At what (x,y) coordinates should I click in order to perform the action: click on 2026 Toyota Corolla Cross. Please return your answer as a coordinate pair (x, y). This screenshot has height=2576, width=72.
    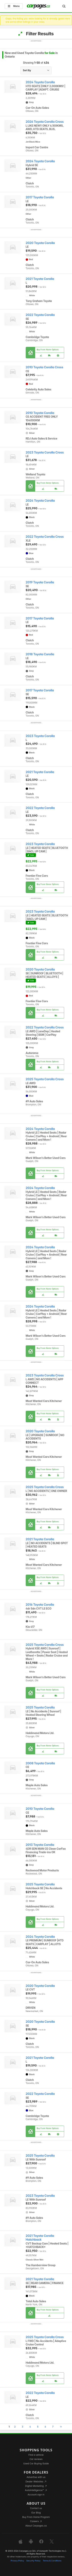
    Looking at the image, I should click on (45, 122).